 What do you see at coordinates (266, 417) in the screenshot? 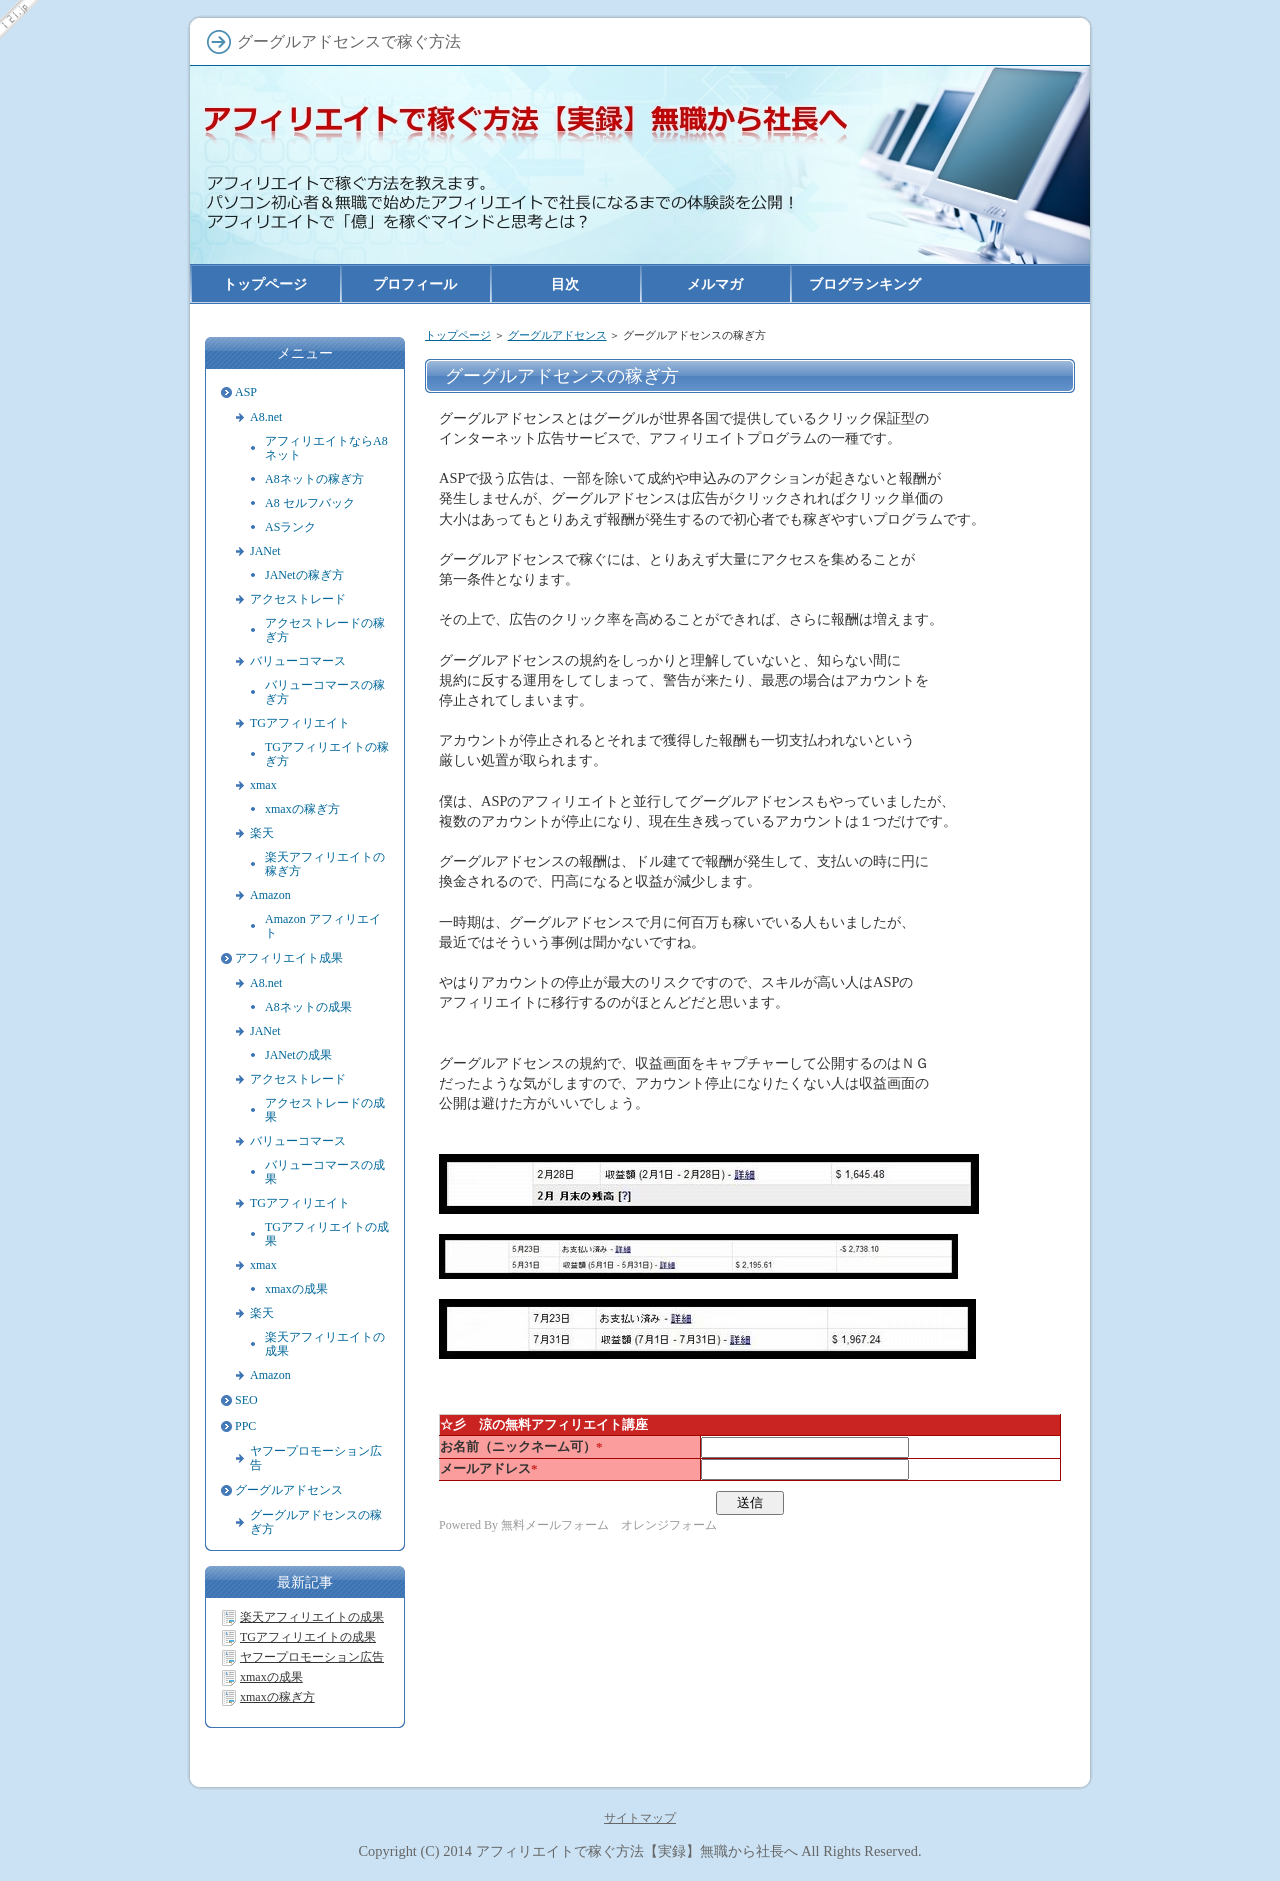
I see `A8.net` at bounding box center [266, 417].